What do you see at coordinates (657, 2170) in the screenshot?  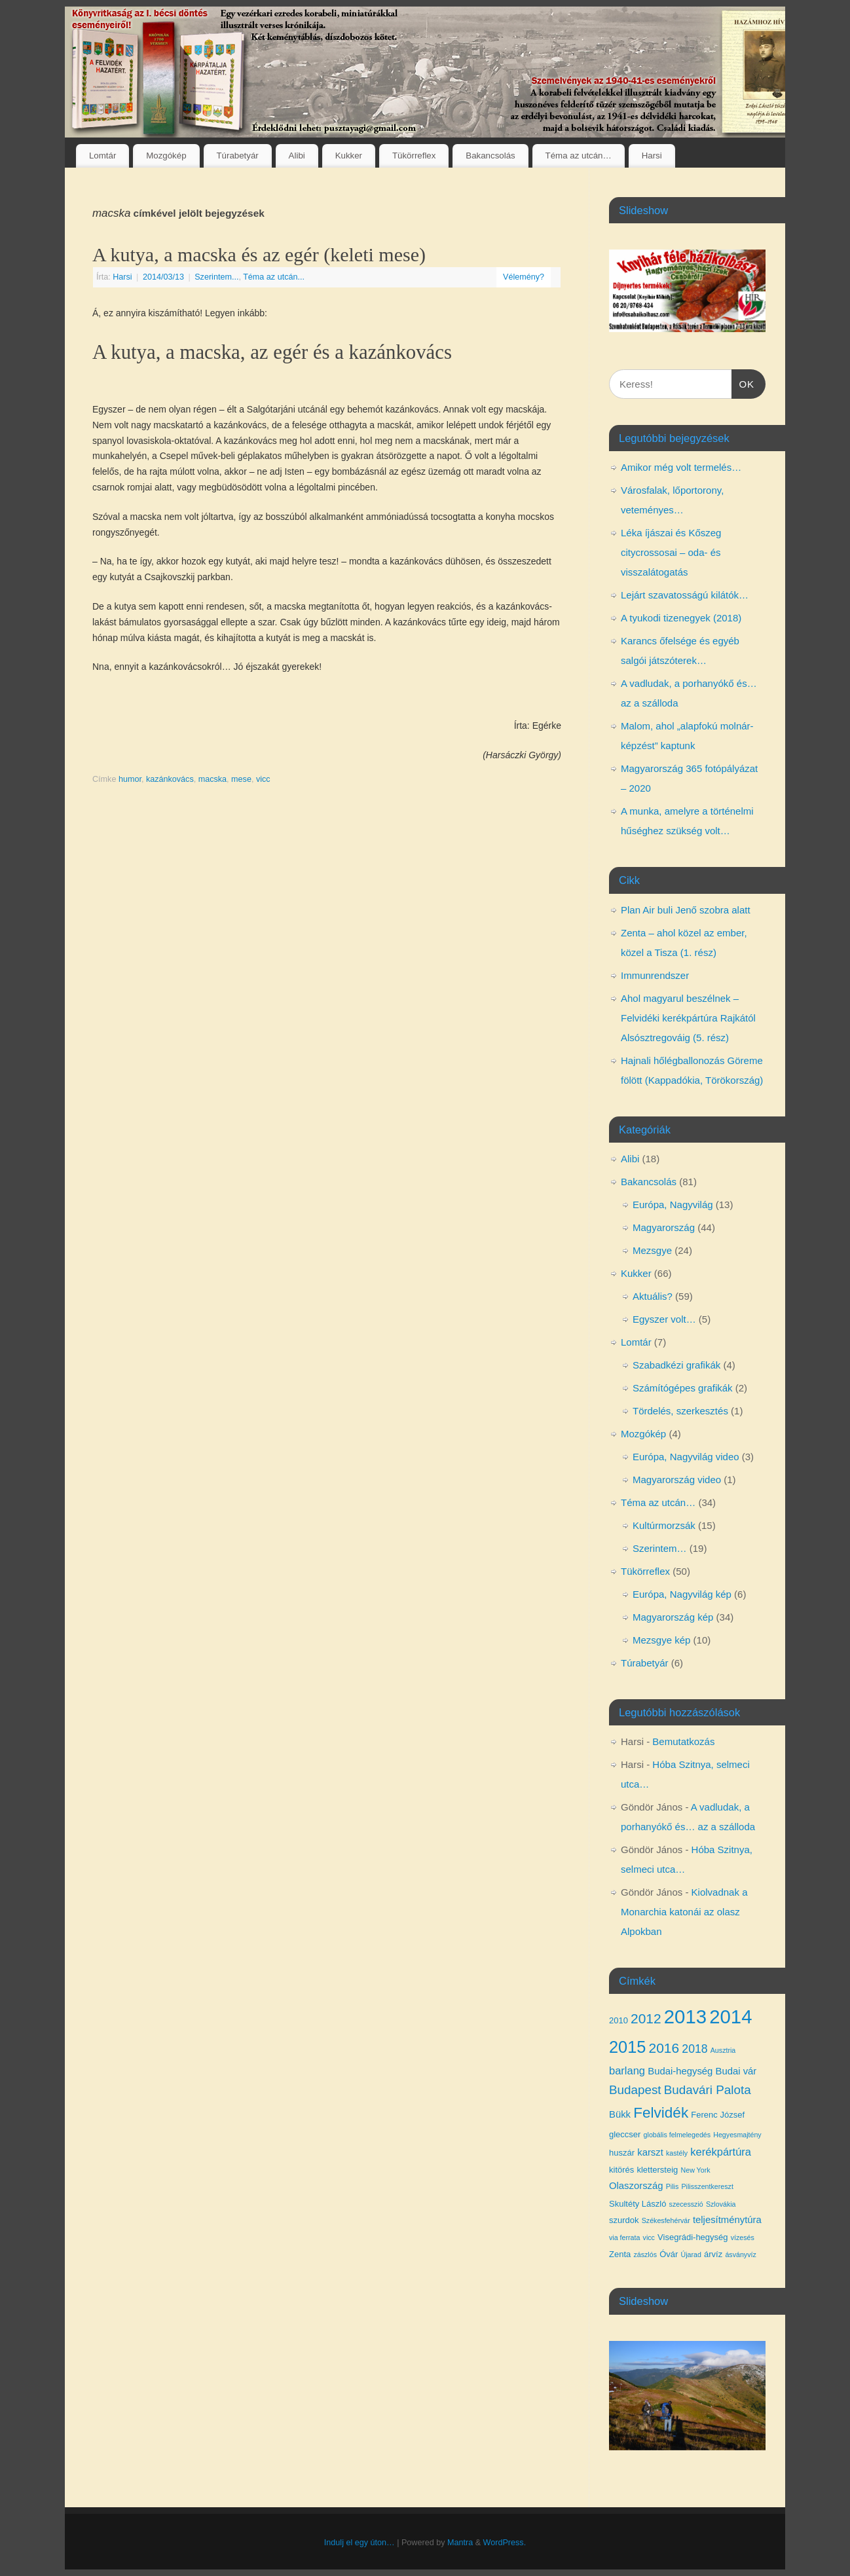 I see `klettersteig [klettersteig (4 elem)]` at bounding box center [657, 2170].